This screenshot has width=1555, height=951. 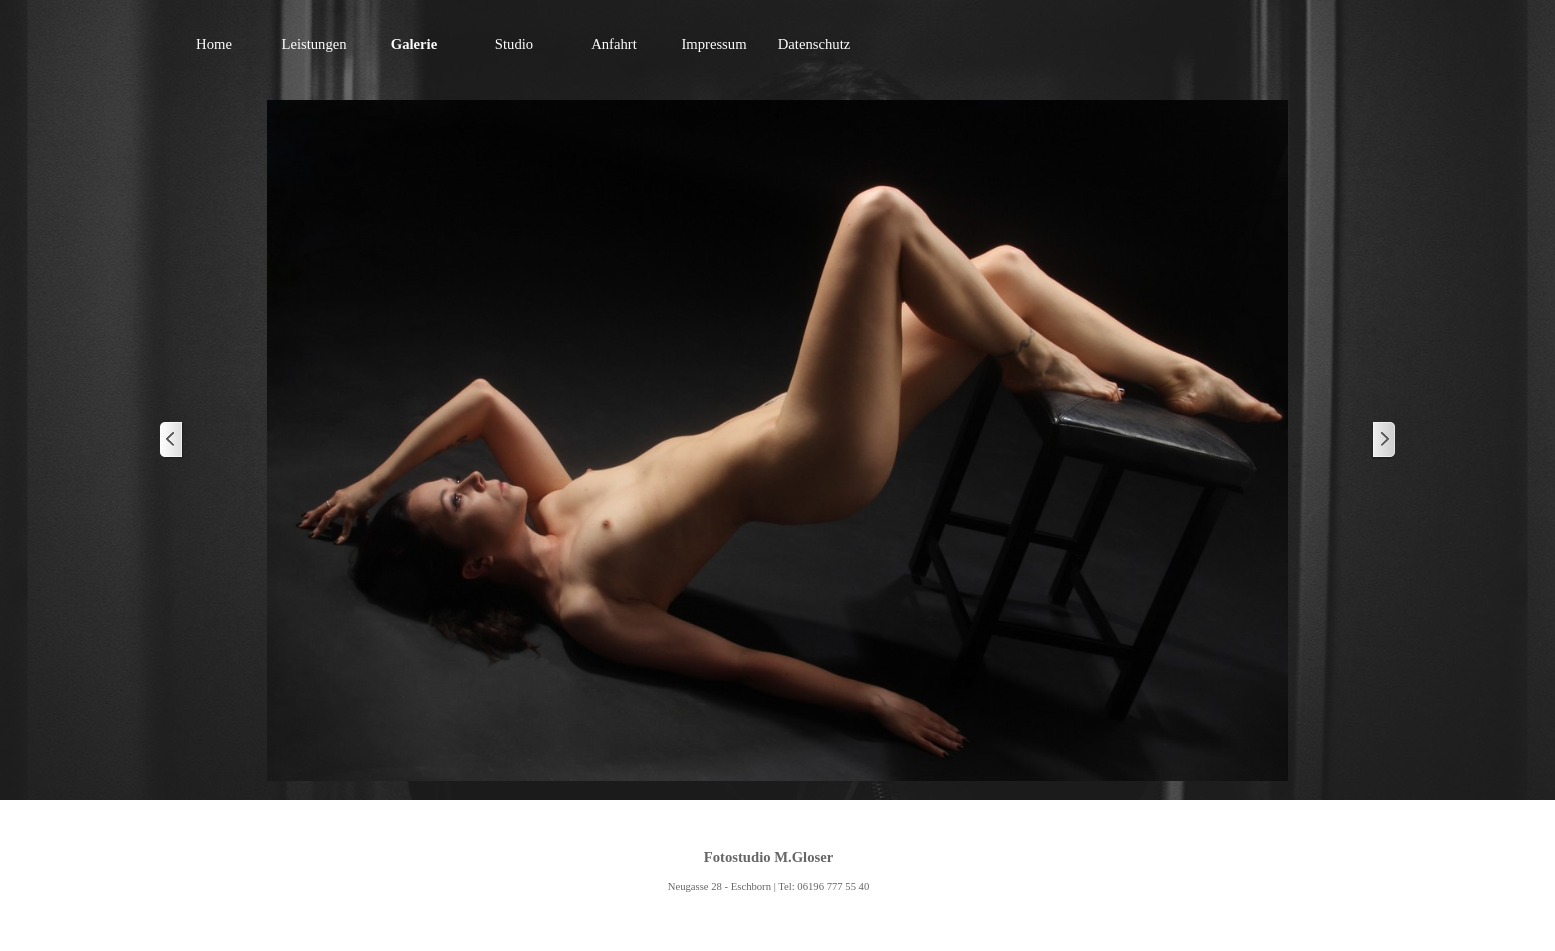 What do you see at coordinates (713, 44) in the screenshot?
I see `Impressum` at bounding box center [713, 44].